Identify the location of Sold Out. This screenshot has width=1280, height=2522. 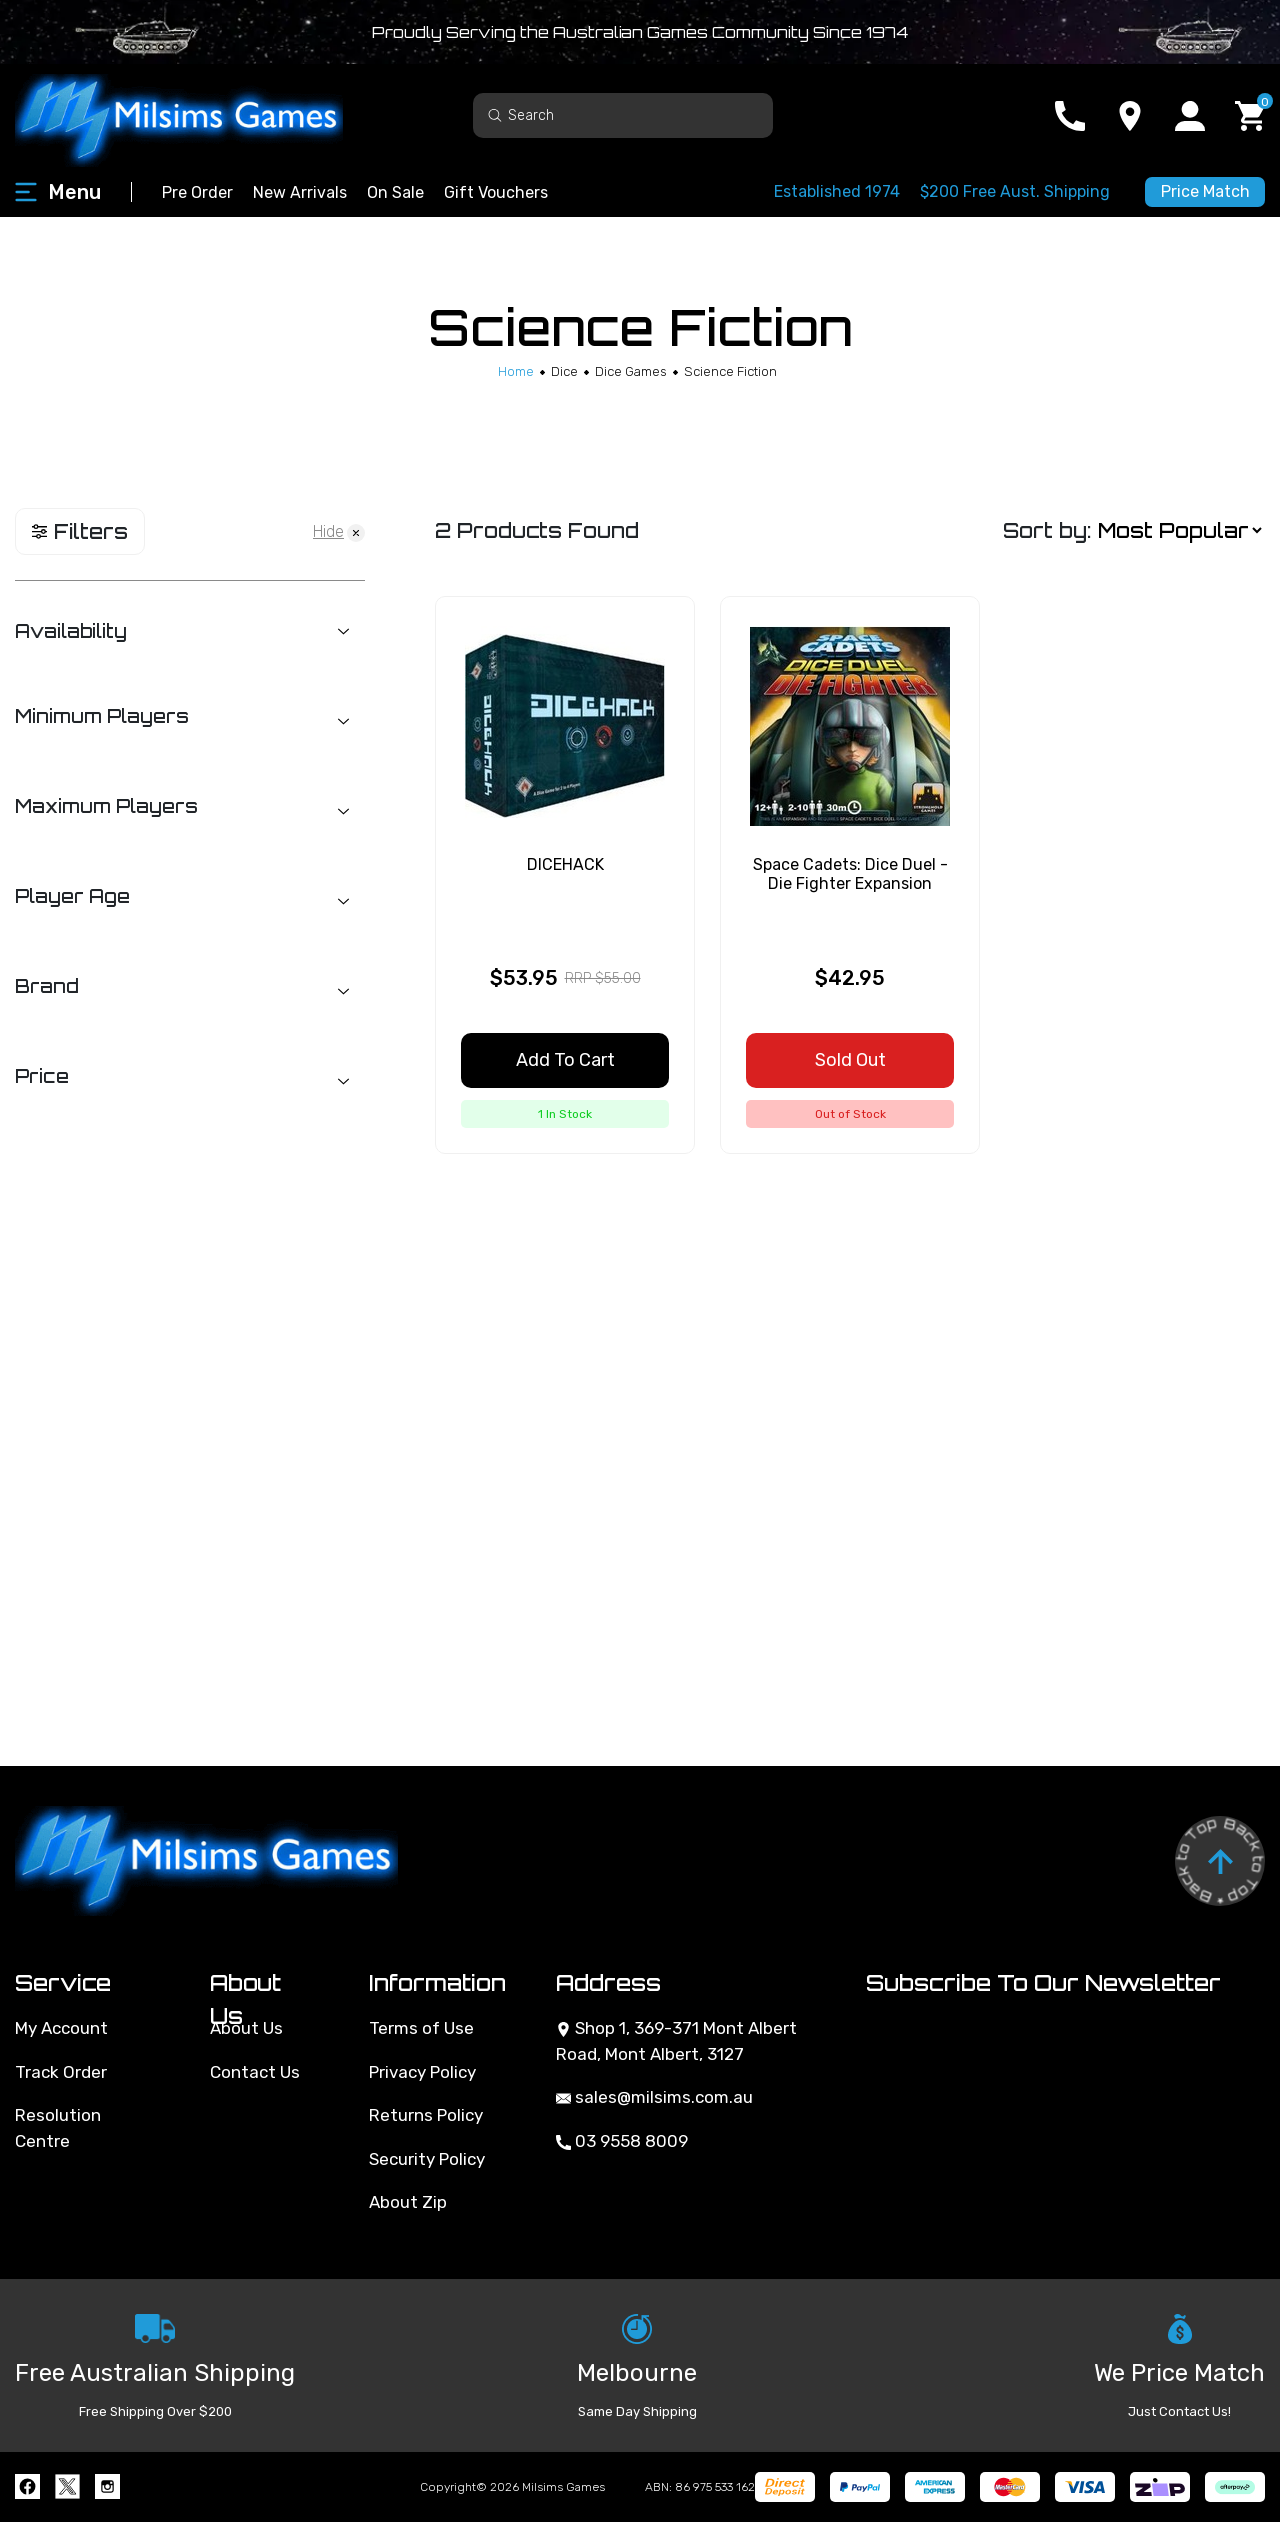
(850, 1060).